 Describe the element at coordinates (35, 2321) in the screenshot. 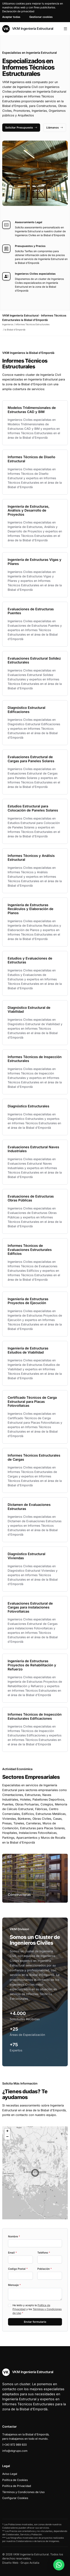

I see `Enviar formulario` at that location.